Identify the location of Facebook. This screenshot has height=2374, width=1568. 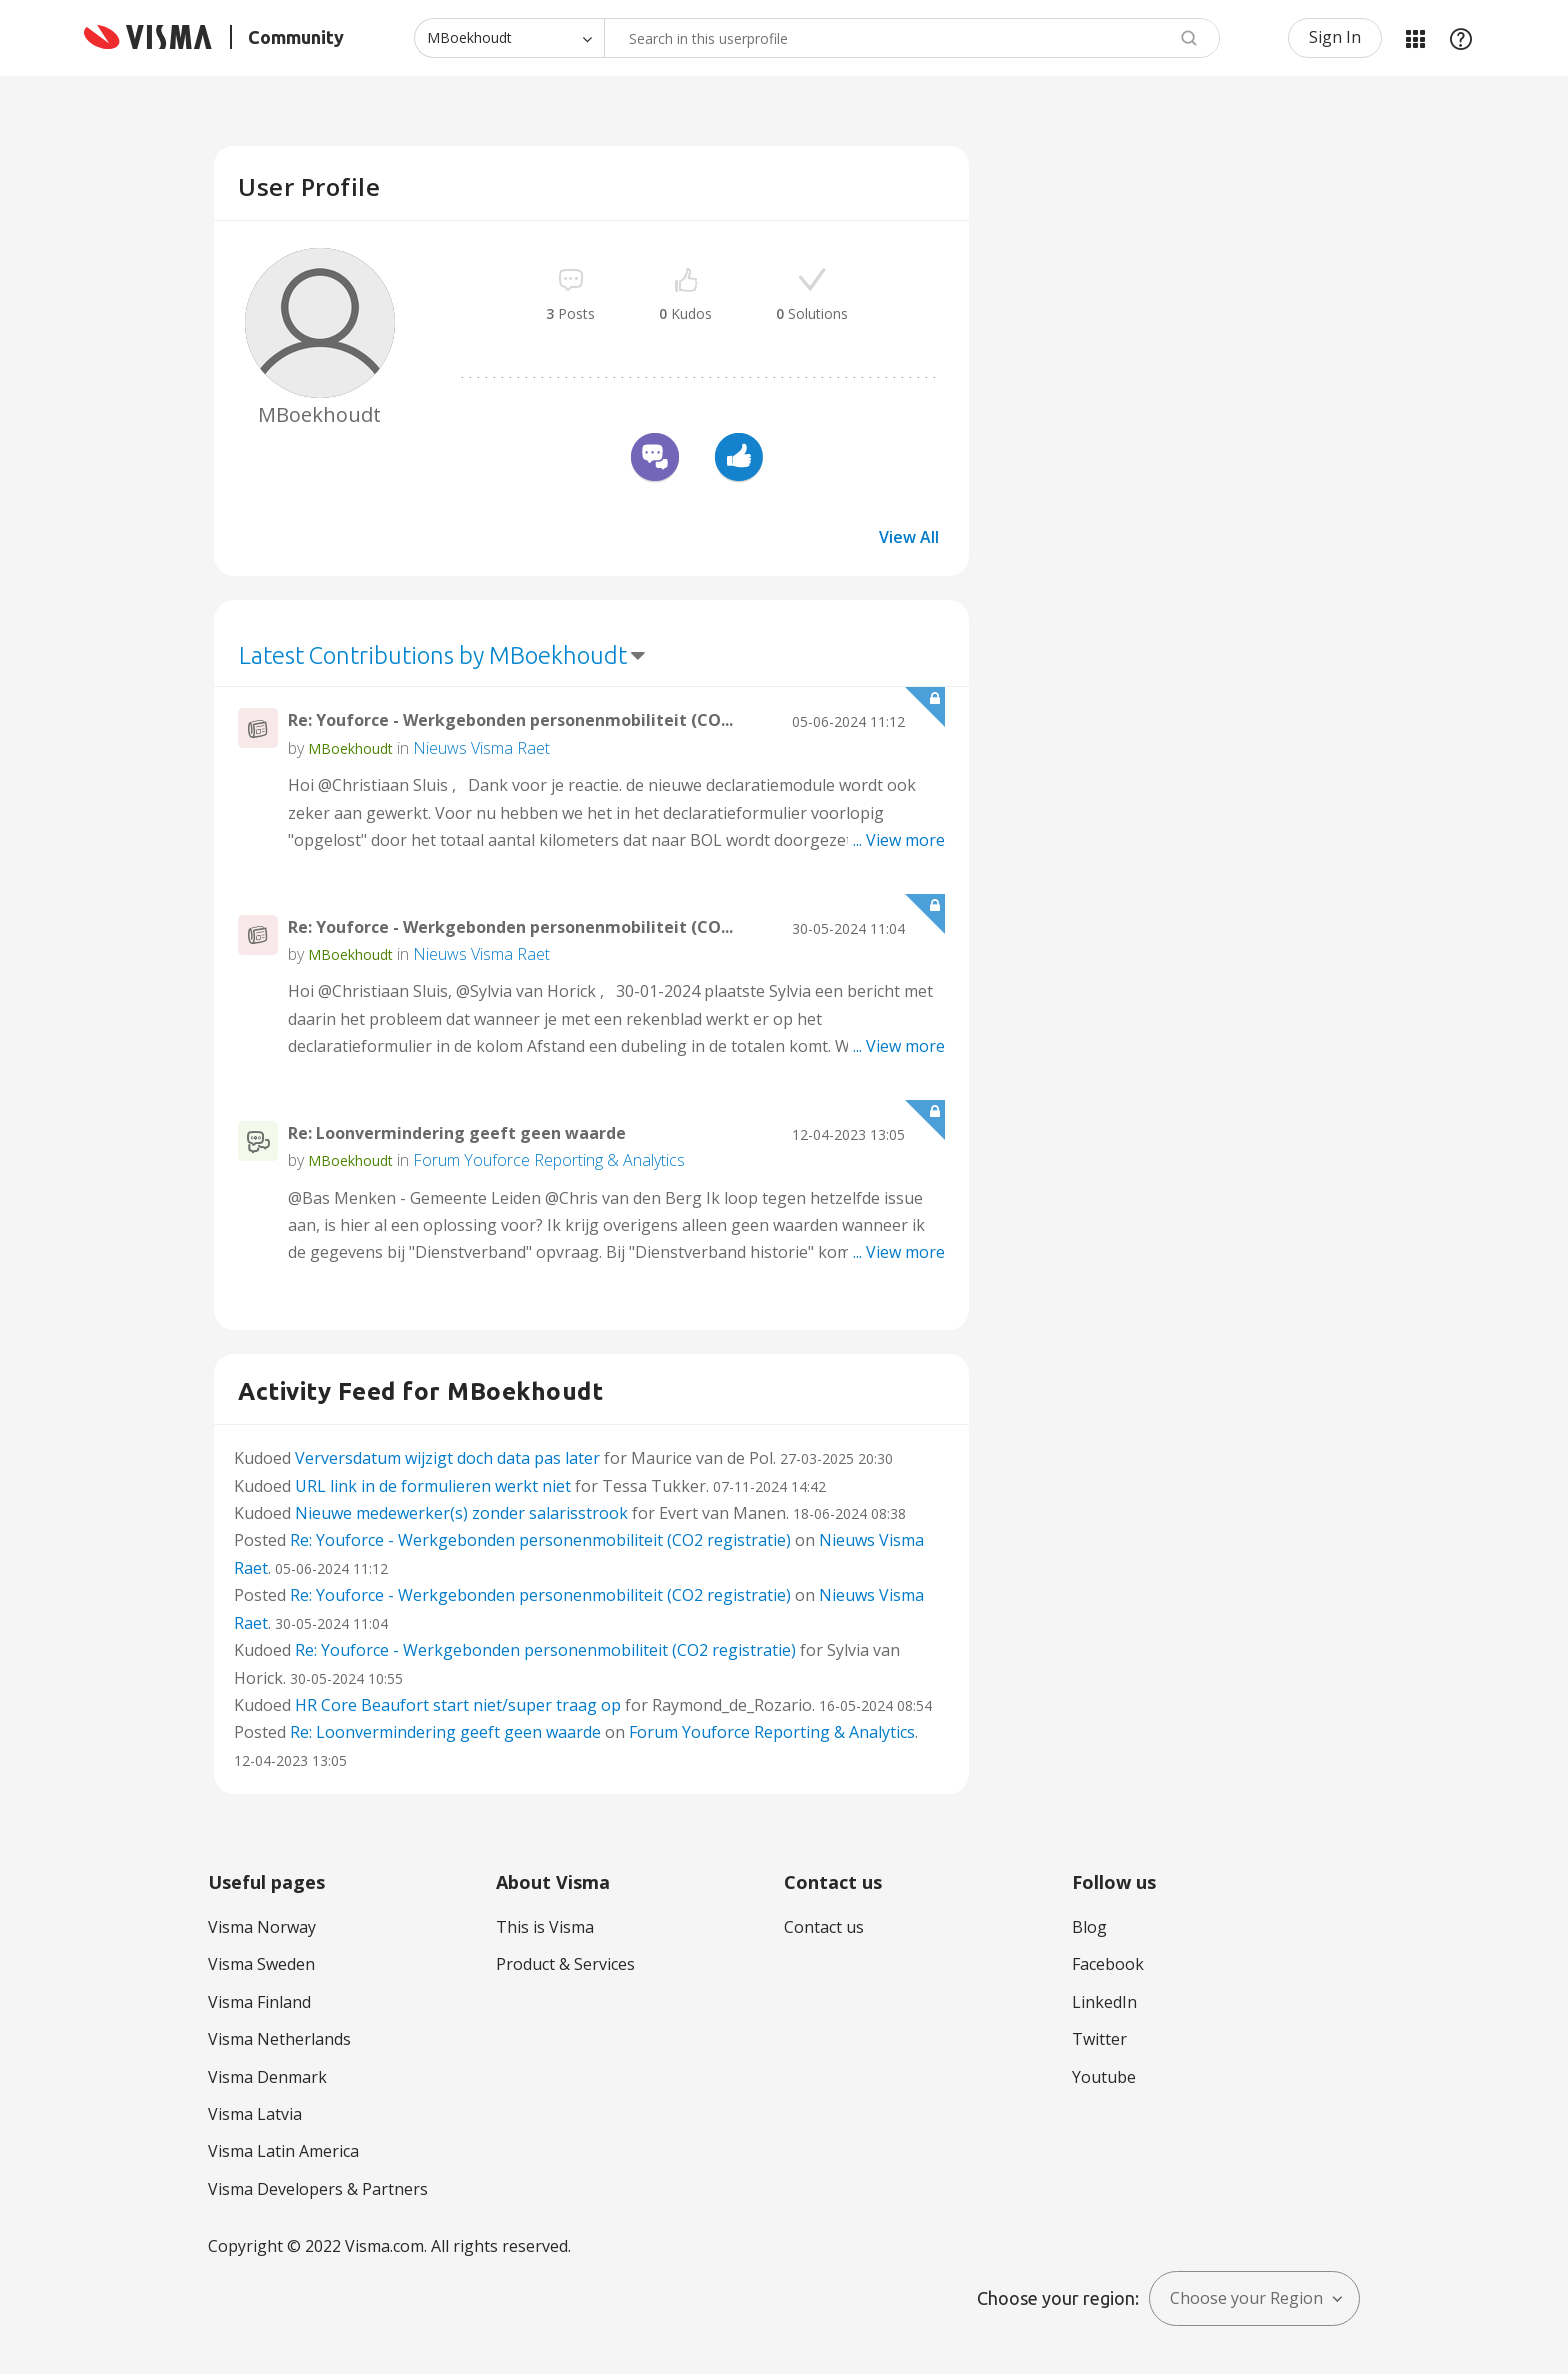
(1108, 1964).